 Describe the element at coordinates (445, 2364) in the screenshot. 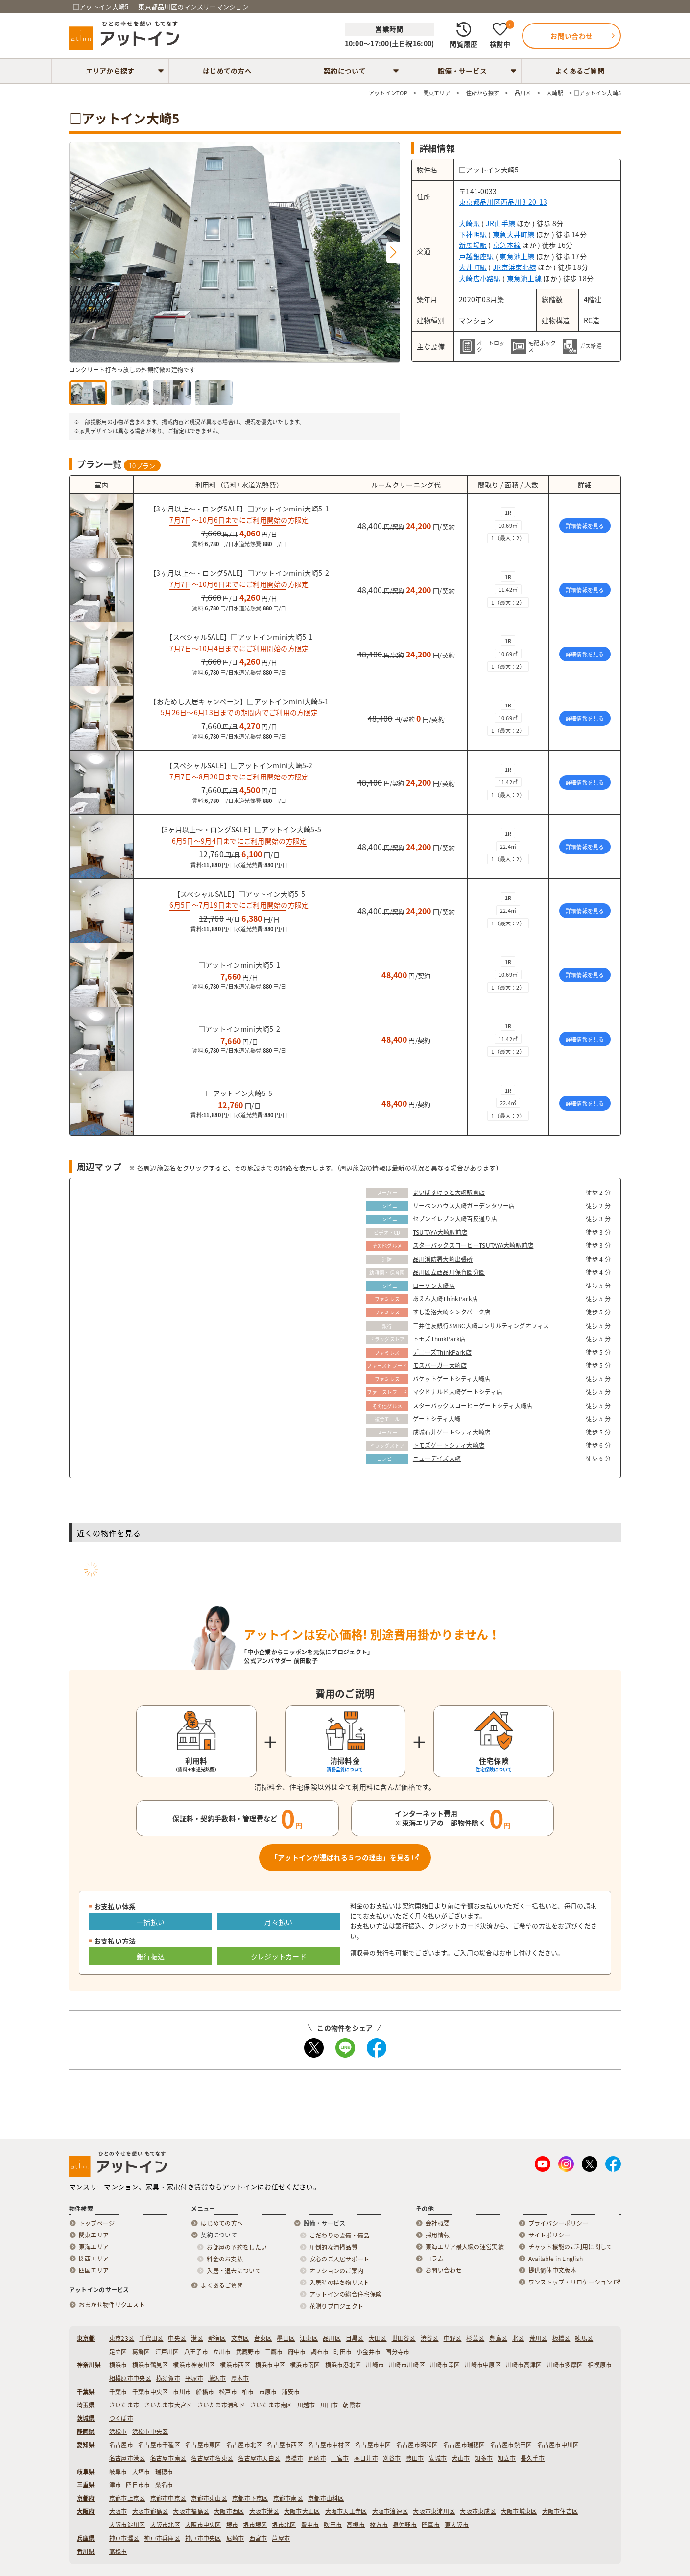

I see `川崎市幸区` at that location.